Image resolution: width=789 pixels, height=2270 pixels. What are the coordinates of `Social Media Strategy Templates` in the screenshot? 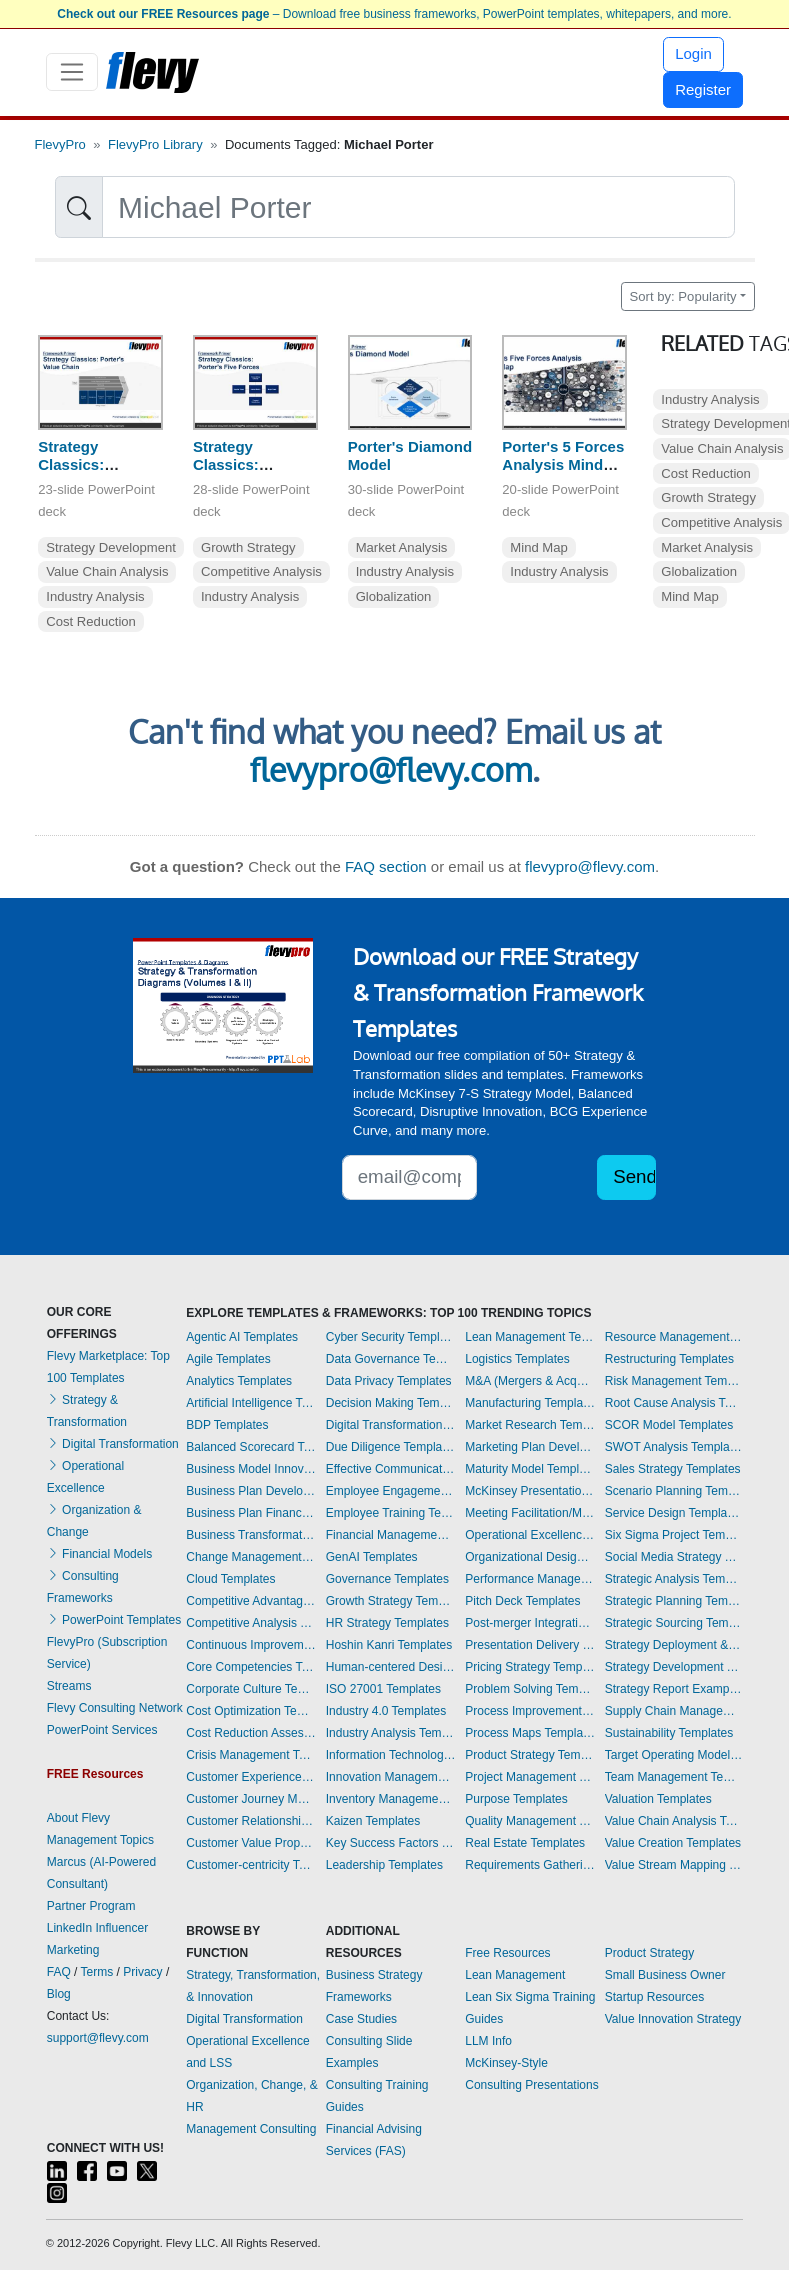 It's located at (674, 1557).